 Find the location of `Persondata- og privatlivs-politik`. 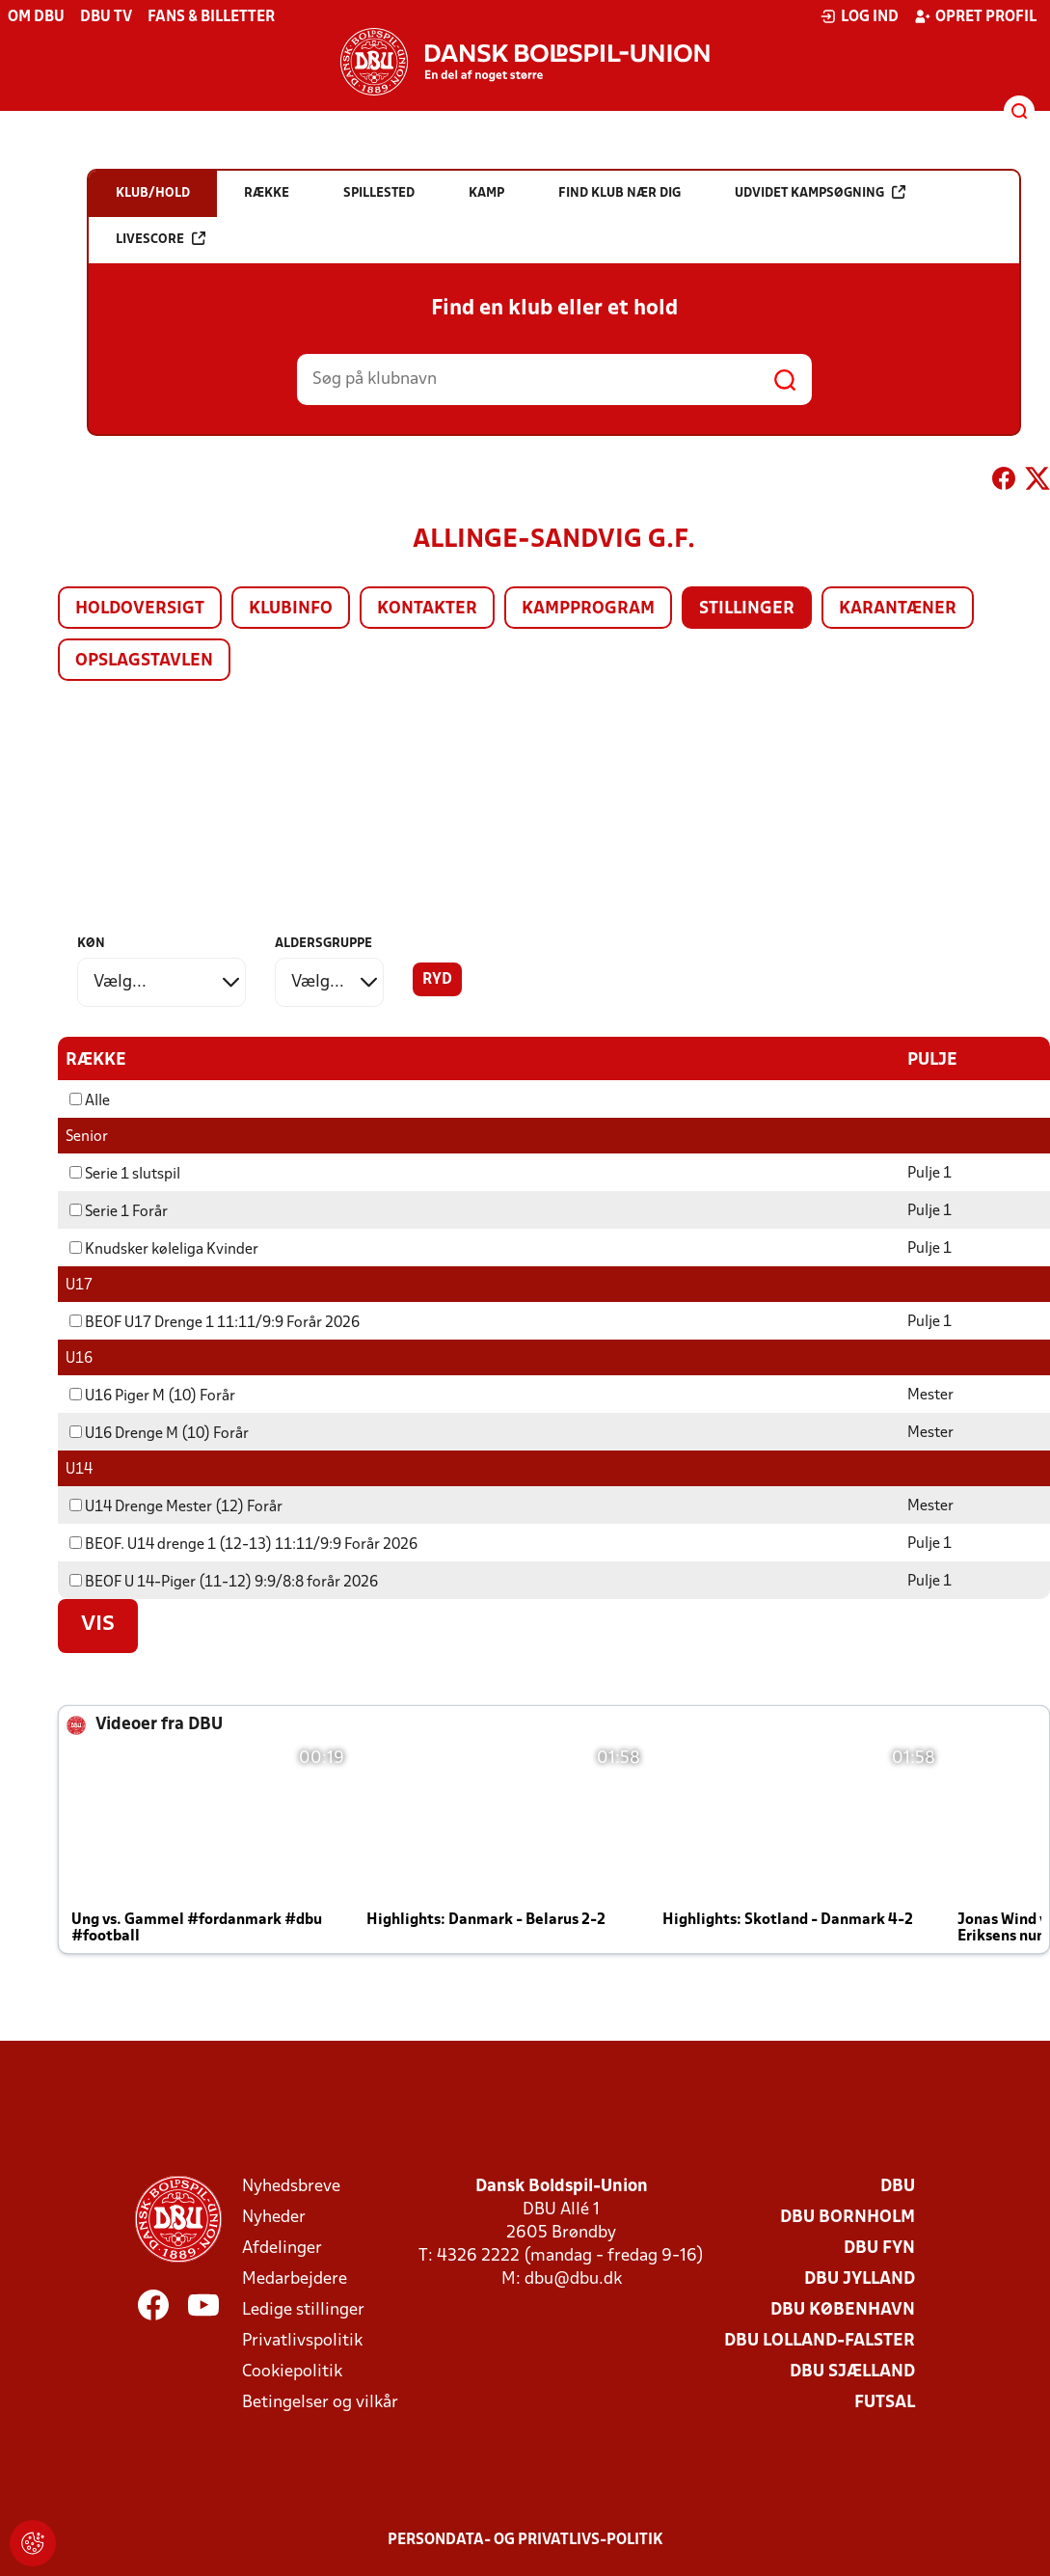

Persondata- og privatlivs-politik is located at coordinates (525, 2539).